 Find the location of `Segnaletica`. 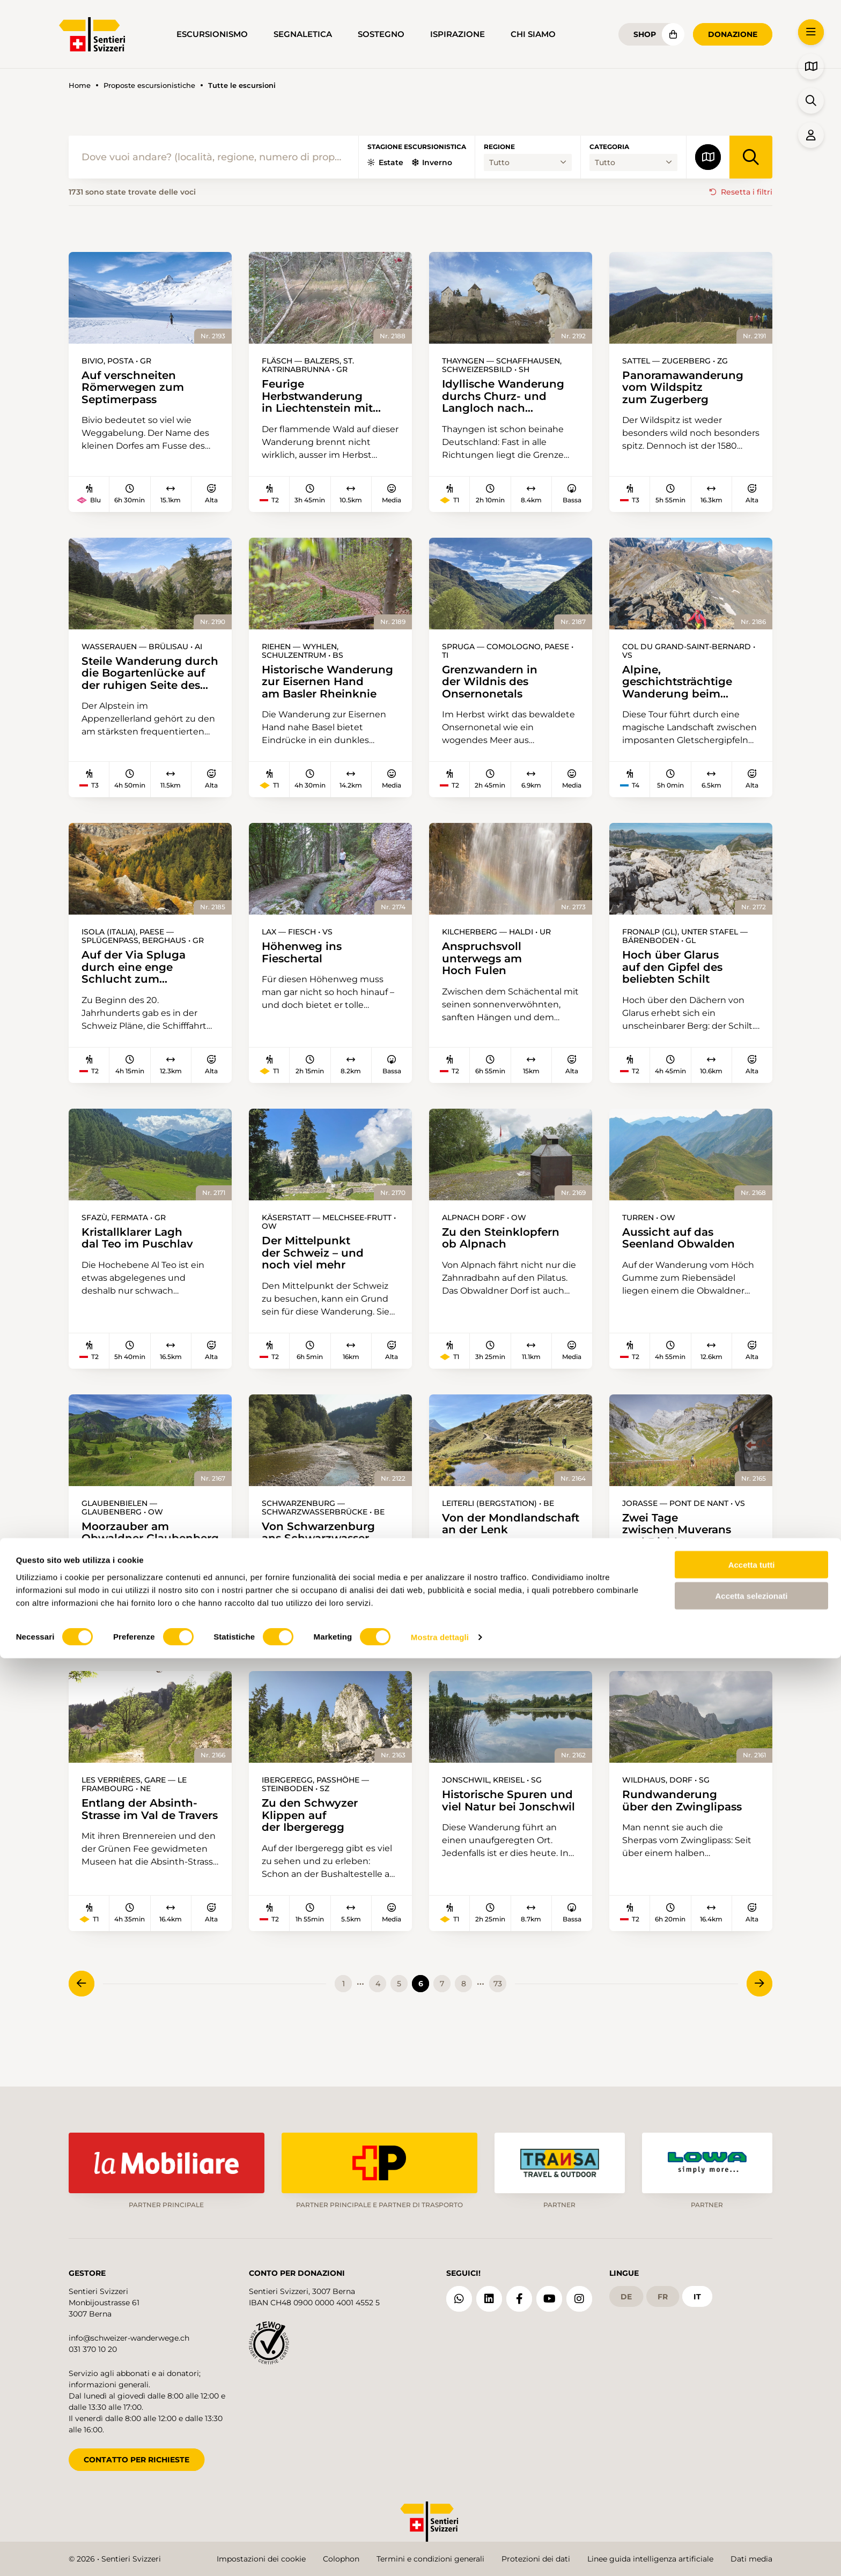

Segnaletica is located at coordinates (303, 34).